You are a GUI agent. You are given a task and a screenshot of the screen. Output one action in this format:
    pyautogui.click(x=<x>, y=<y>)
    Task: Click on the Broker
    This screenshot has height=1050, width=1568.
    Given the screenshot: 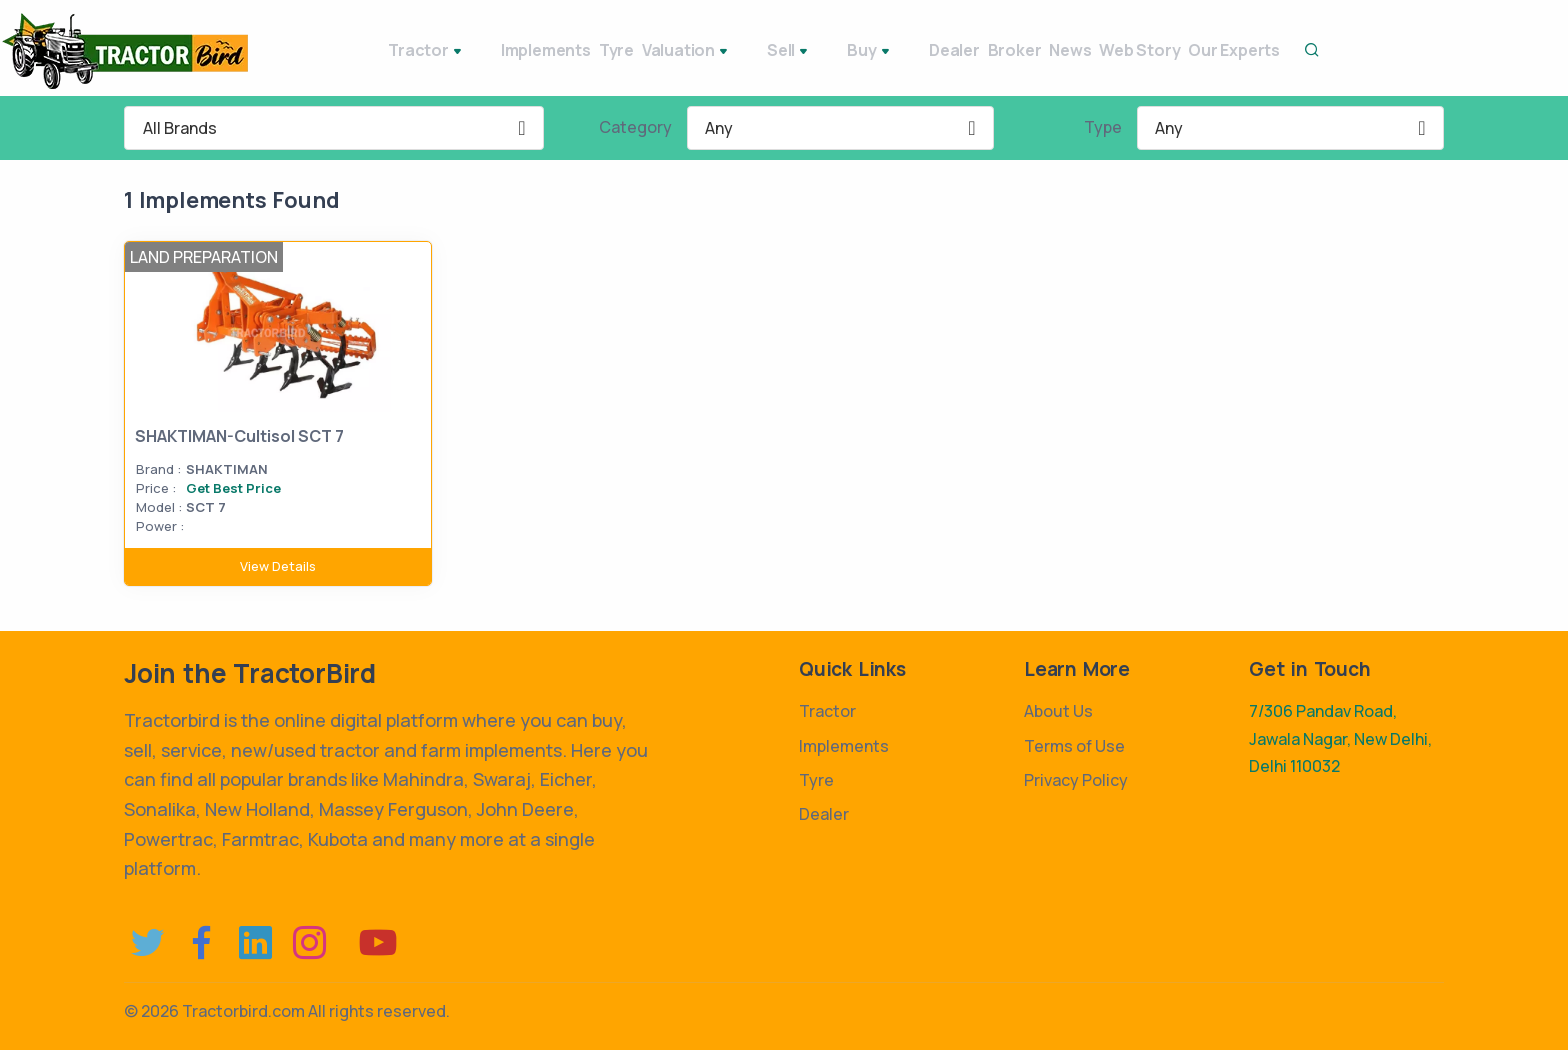 What is the action you would take?
    pyautogui.click(x=951, y=50)
    